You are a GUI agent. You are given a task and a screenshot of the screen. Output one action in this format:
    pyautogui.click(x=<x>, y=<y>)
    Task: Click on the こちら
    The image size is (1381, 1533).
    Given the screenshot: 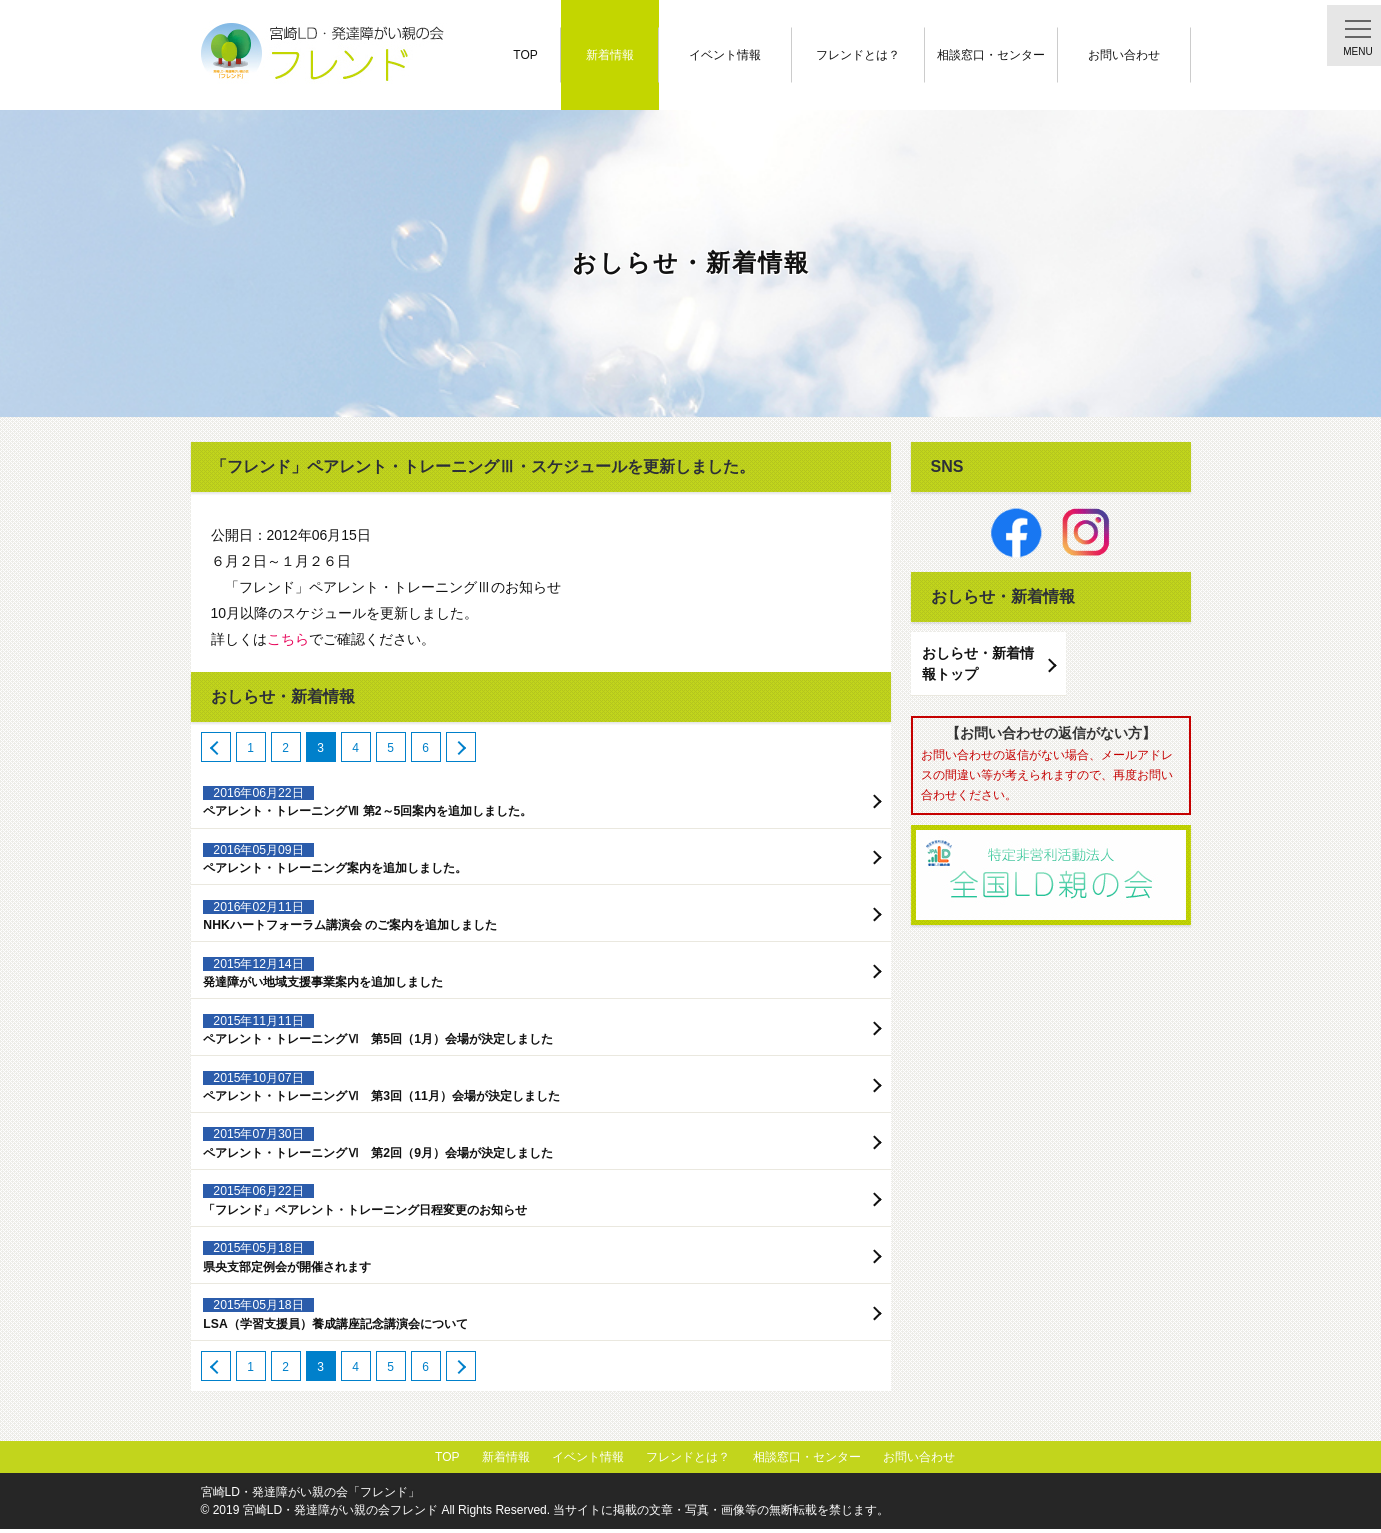 What is the action you would take?
    pyautogui.click(x=288, y=639)
    